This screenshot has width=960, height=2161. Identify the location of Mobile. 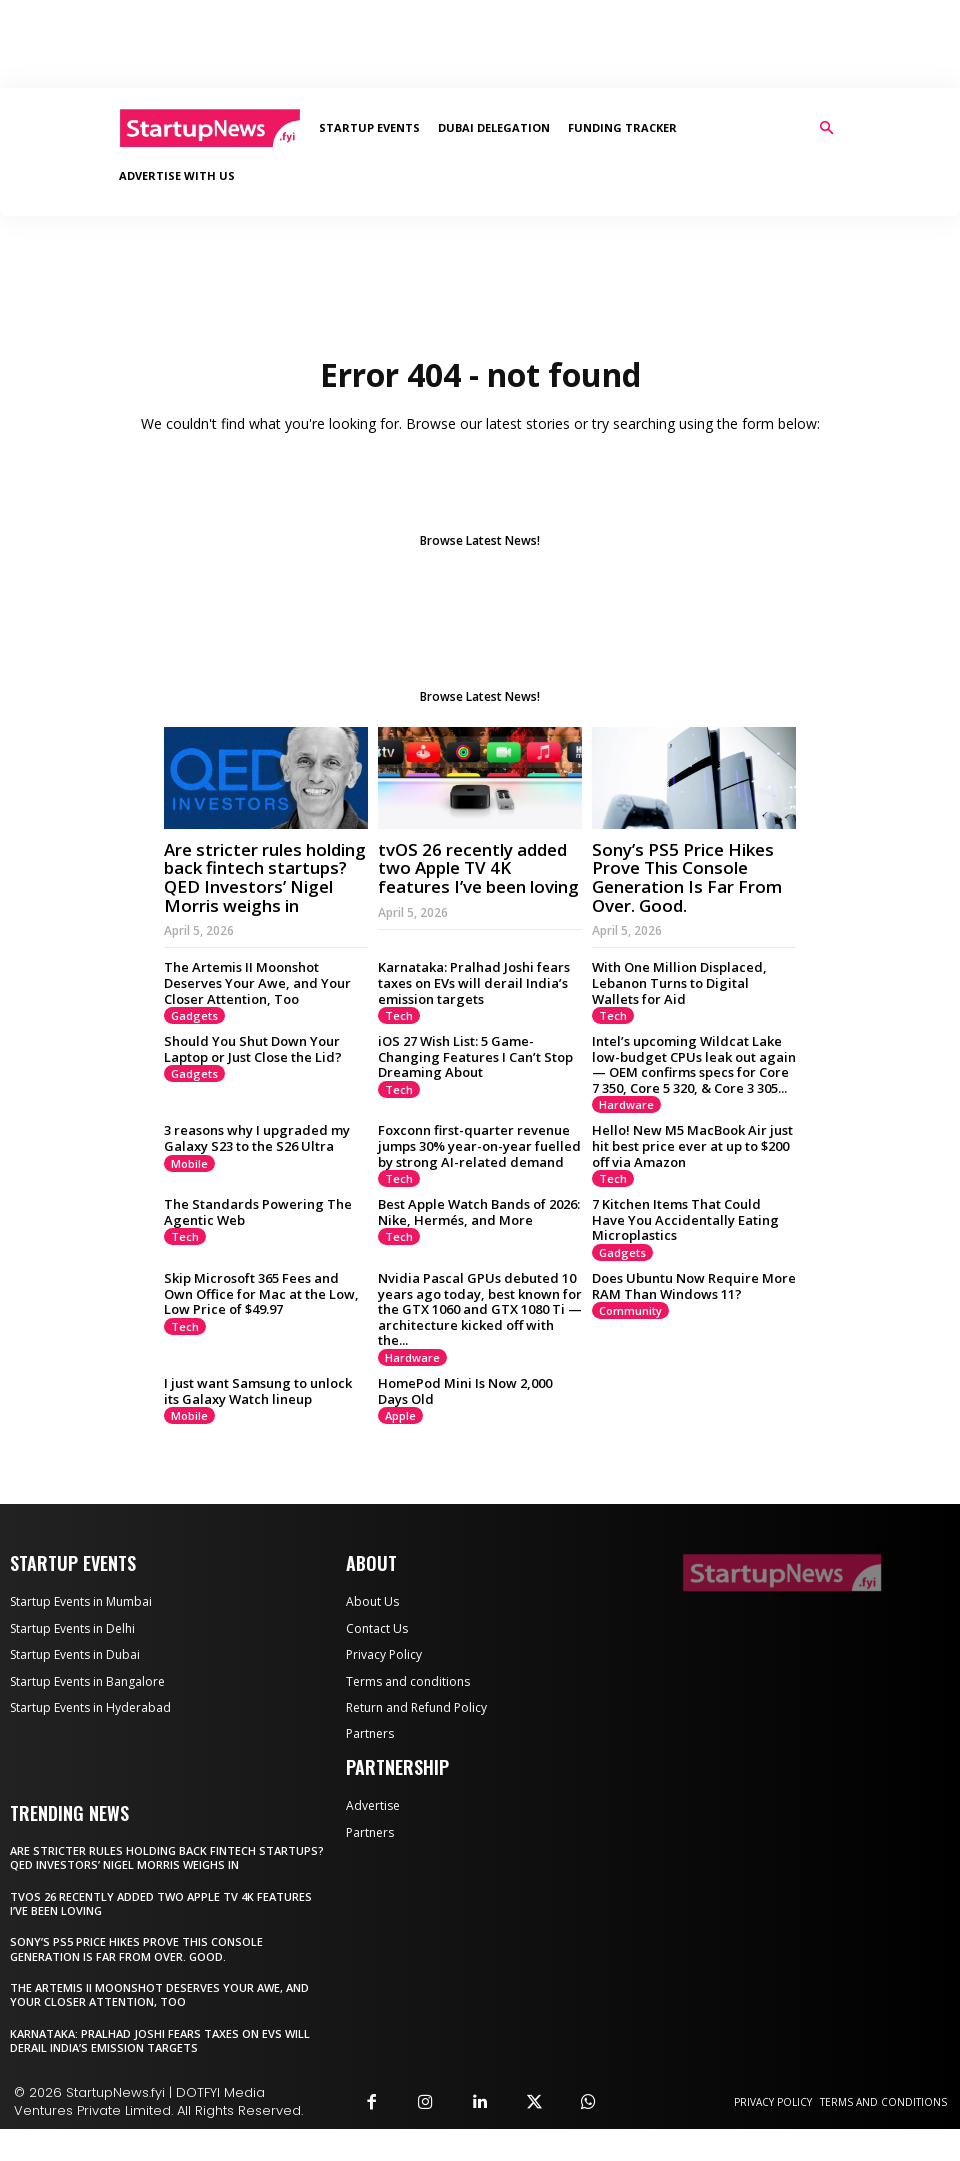
(189, 1195).